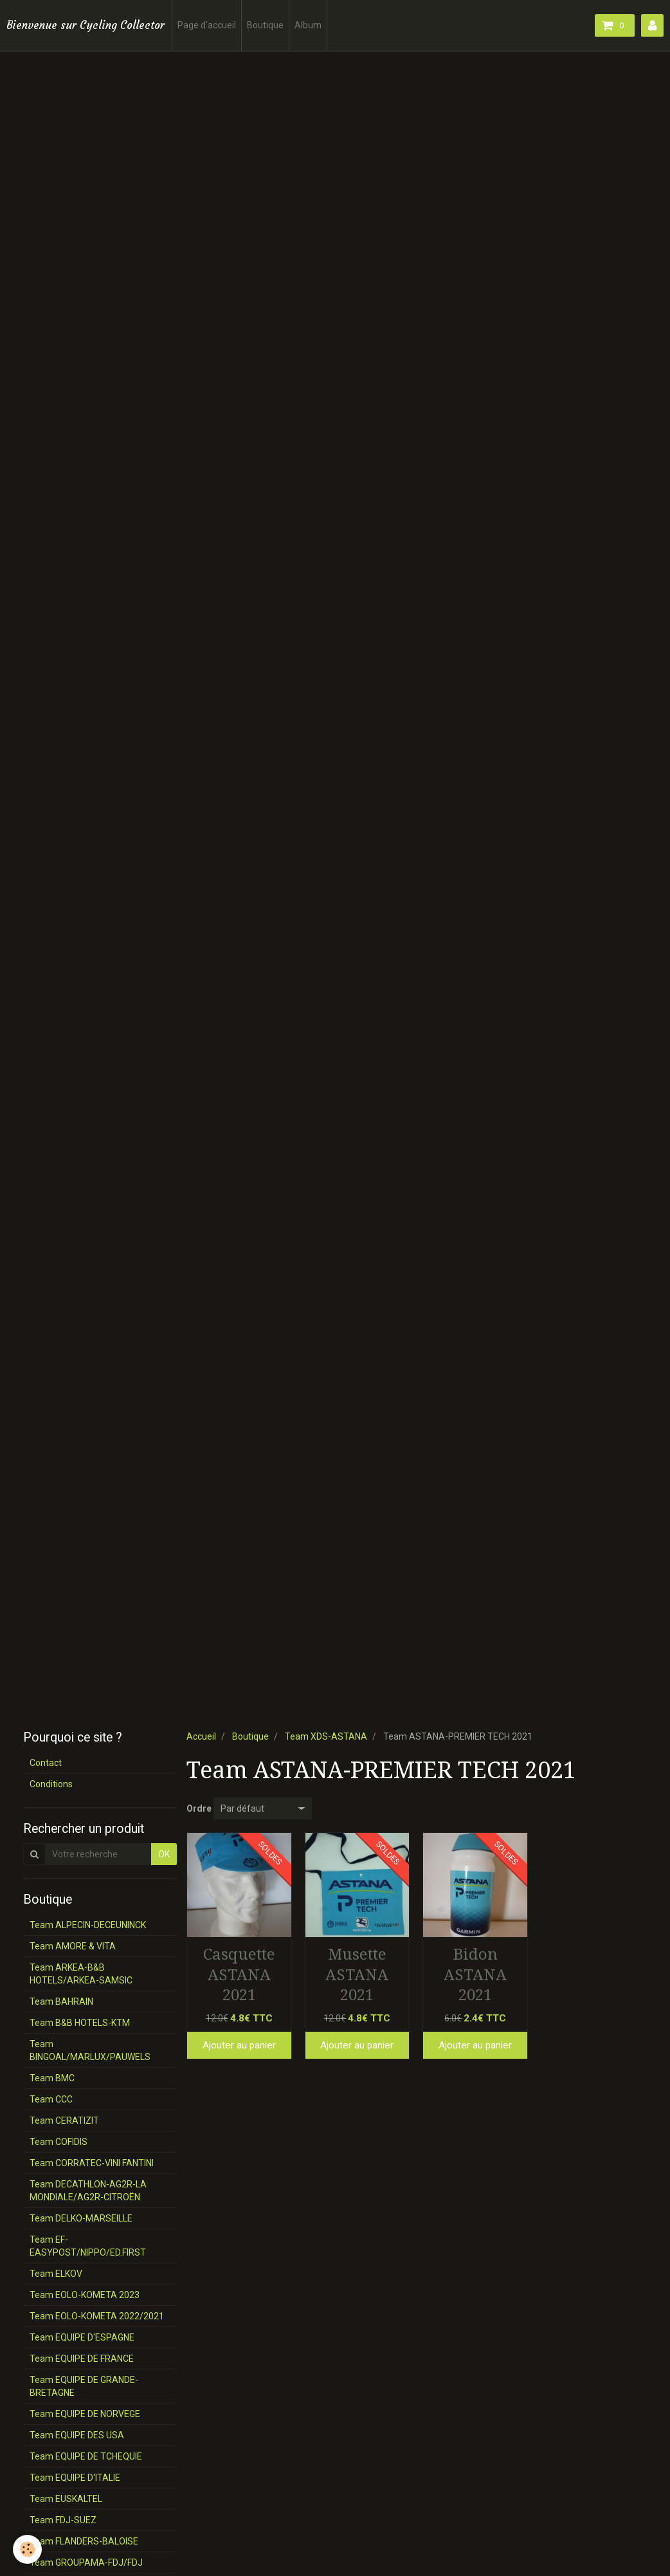 This screenshot has height=2576, width=670. Describe the element at coordinates (84, 2386) in the screenshot. I see `Team EQUIPE DE GRANDE-BRETAGNE` at that location.